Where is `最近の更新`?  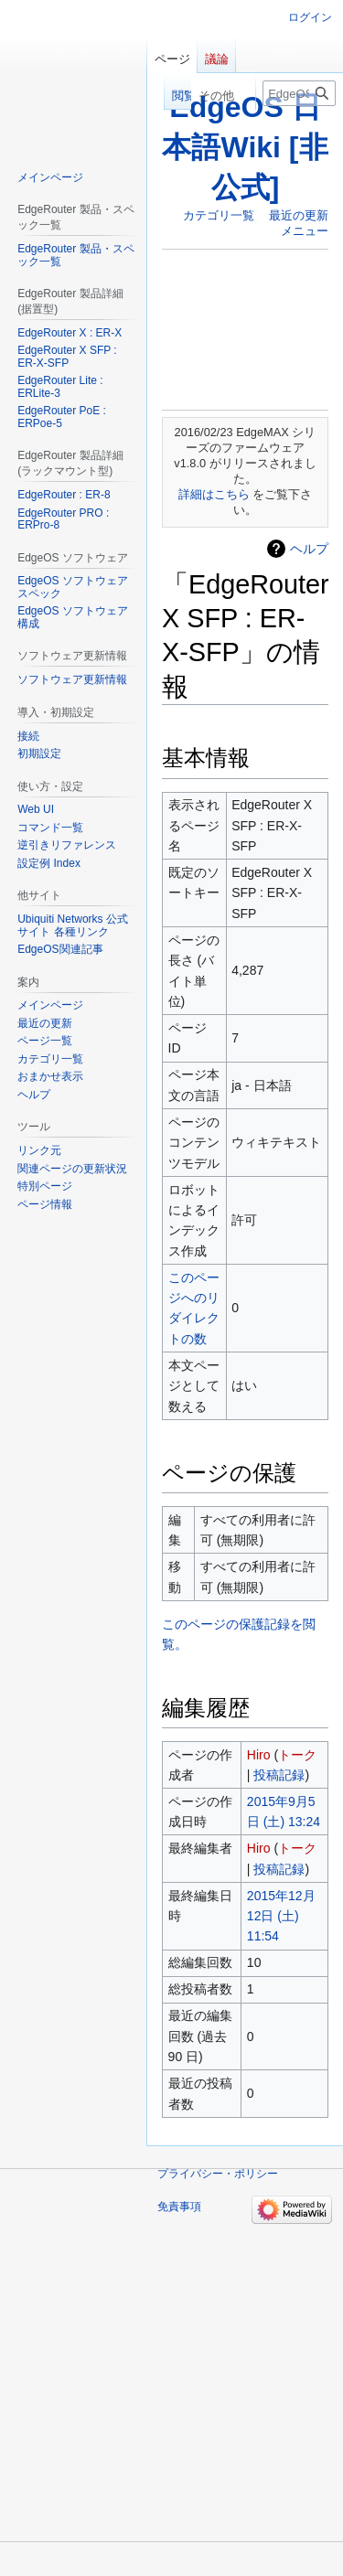 最近の更新 is located at coordinates (298, 215).